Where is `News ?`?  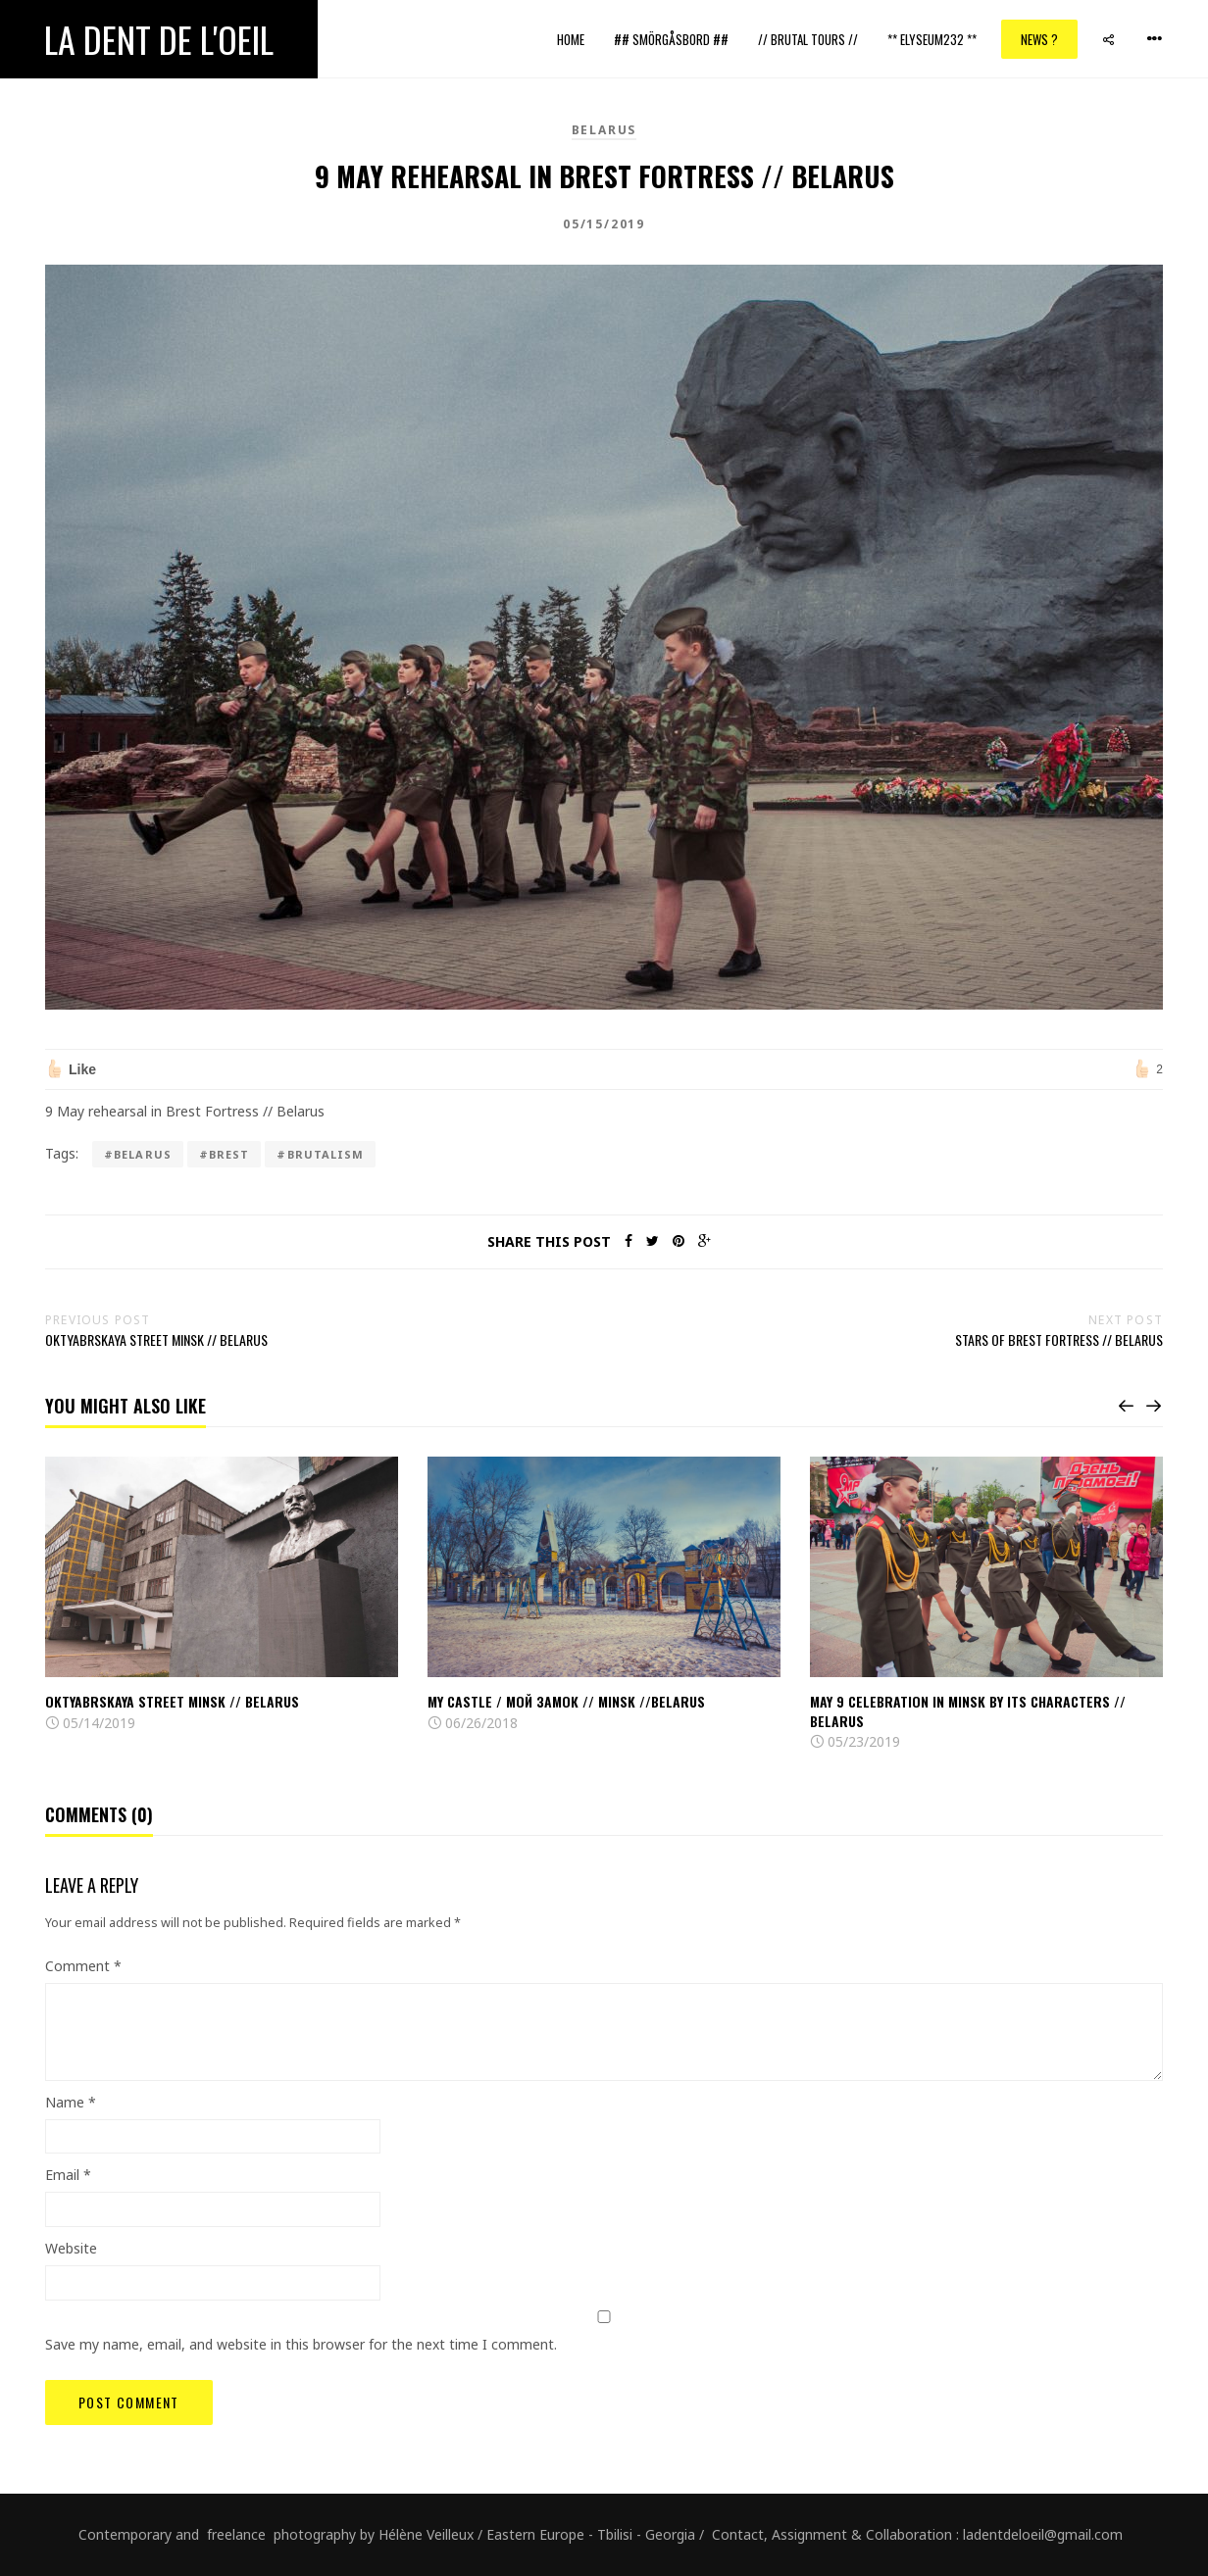
News ? is located at coordinates (1039, 39).